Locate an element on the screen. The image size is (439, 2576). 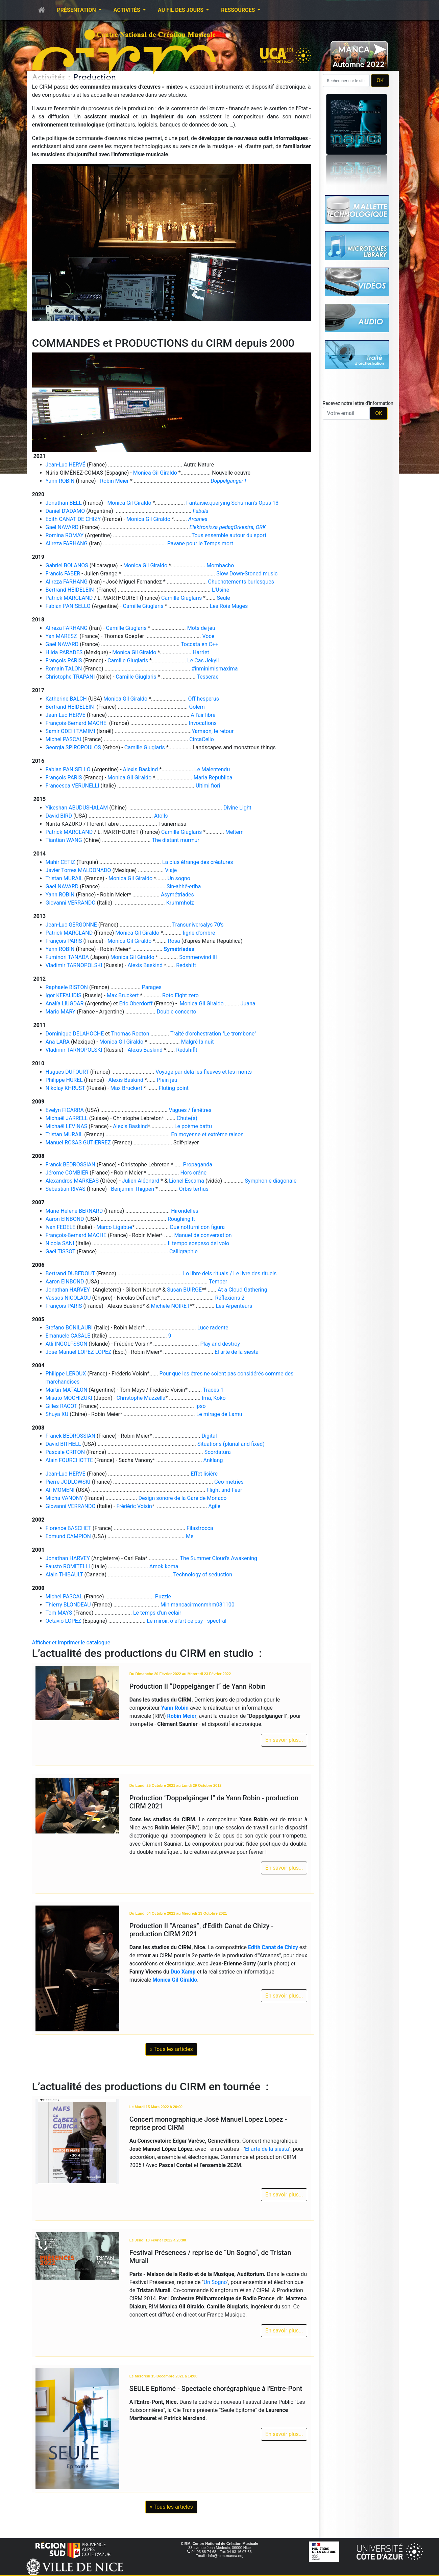
Présentation [button] is located at coordinates (77, 10).